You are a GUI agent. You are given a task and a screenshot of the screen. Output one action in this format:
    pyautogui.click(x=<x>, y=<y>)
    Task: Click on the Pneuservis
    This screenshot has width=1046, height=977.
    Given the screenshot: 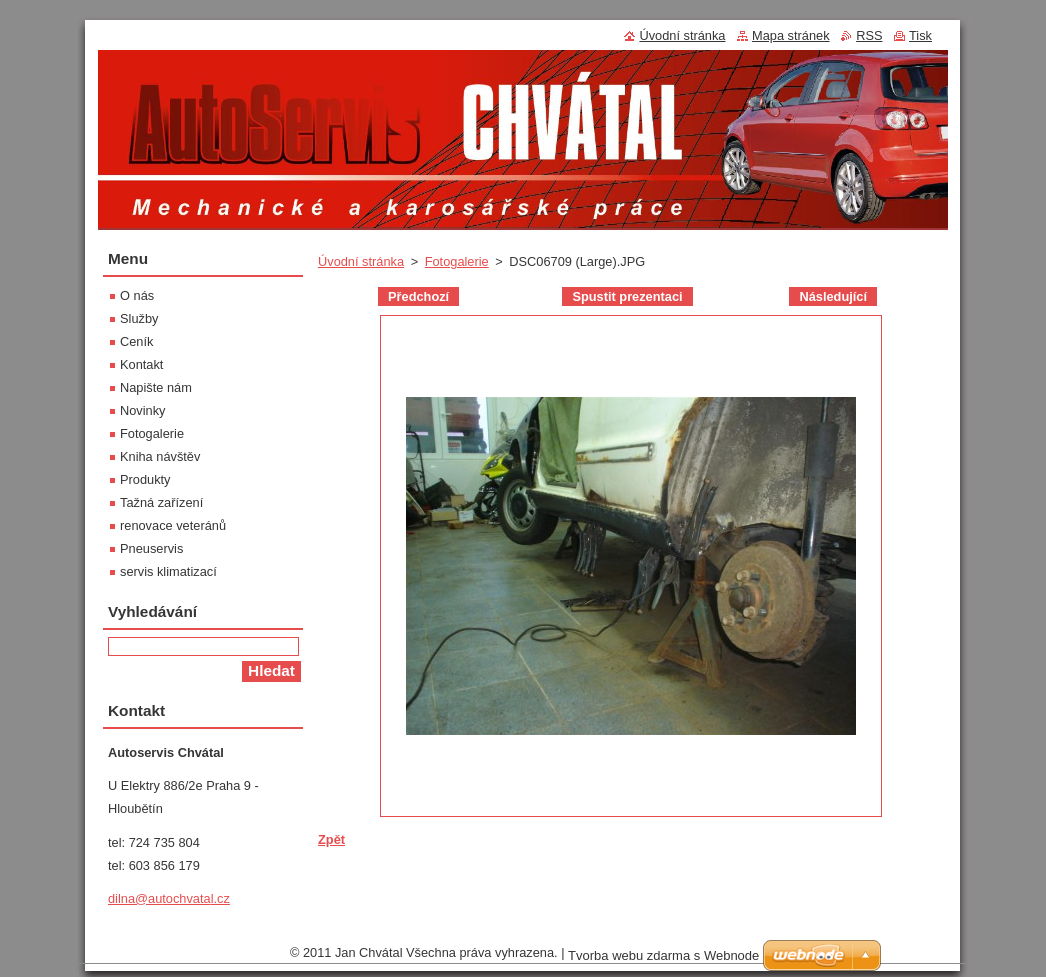 What is the action you would take?
    pyautogui.click(x=151, y=548)
    